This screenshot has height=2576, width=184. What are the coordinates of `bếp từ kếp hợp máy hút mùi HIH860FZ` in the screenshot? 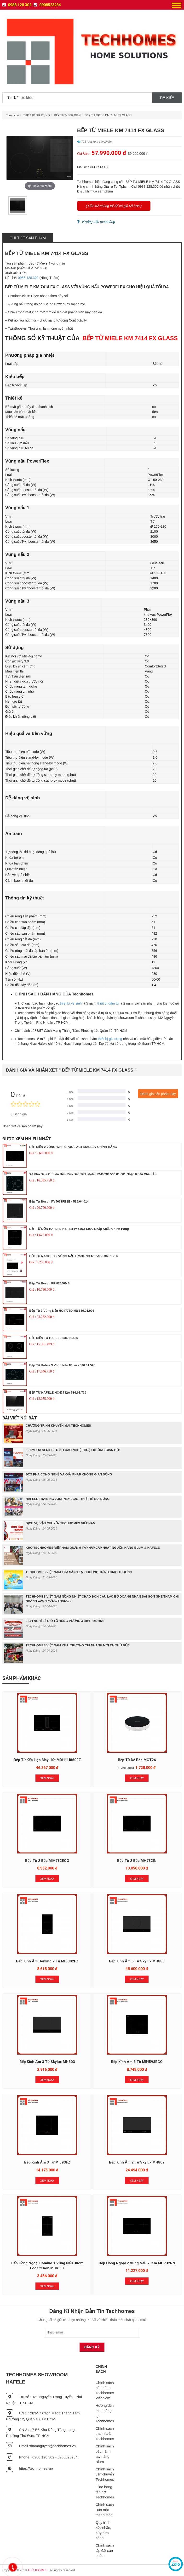 It's located at (47, 1760).